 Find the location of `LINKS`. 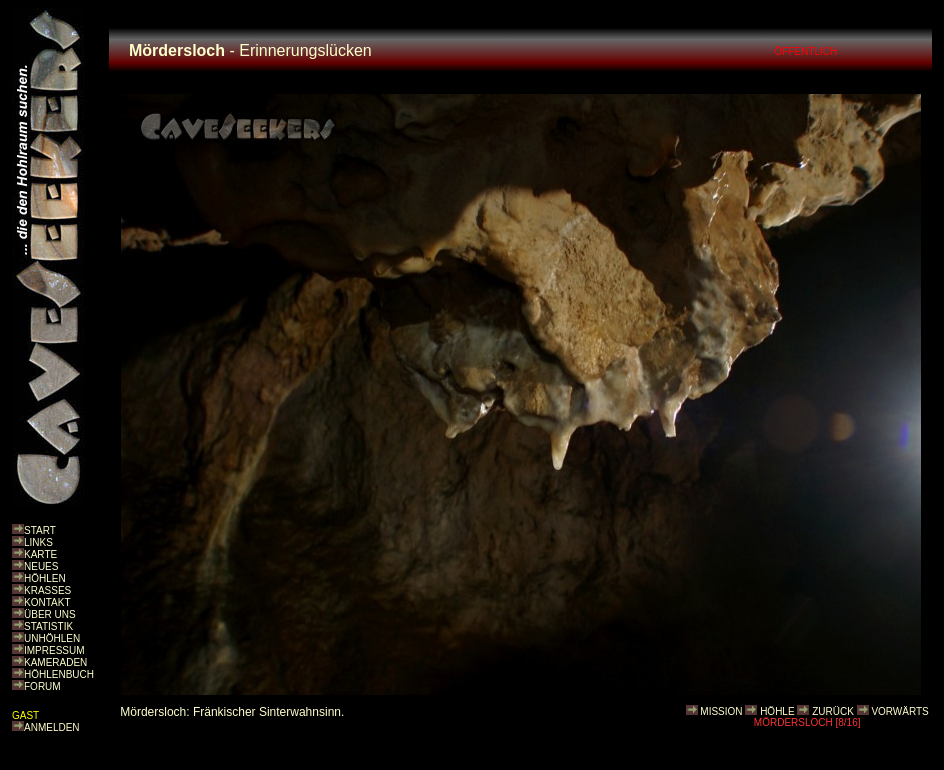

LINKS is located at coordinates (38, 542).